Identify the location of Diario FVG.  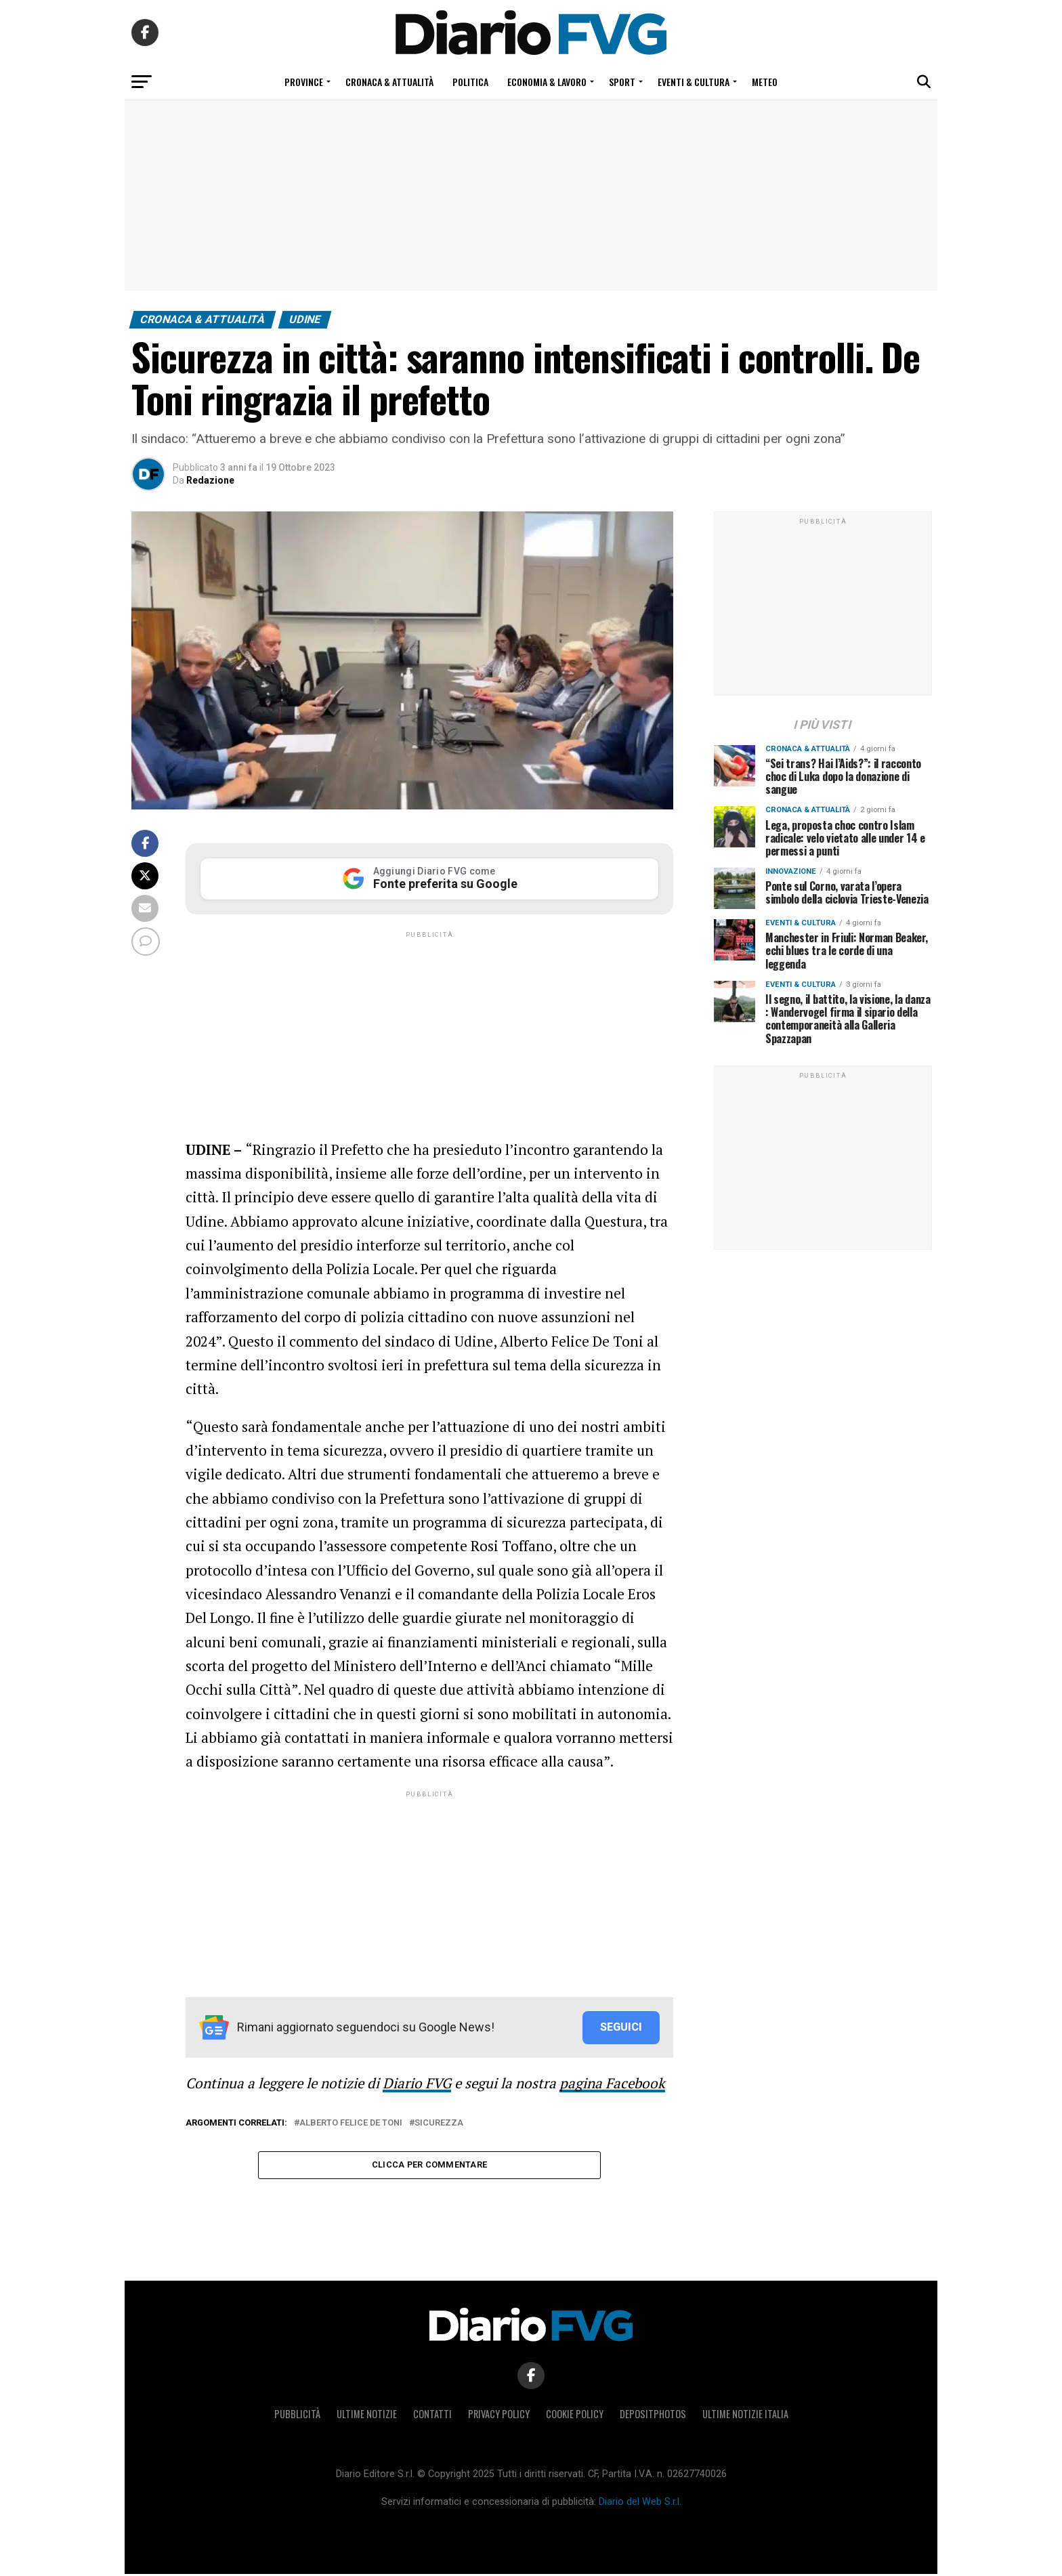
(417, 2082).